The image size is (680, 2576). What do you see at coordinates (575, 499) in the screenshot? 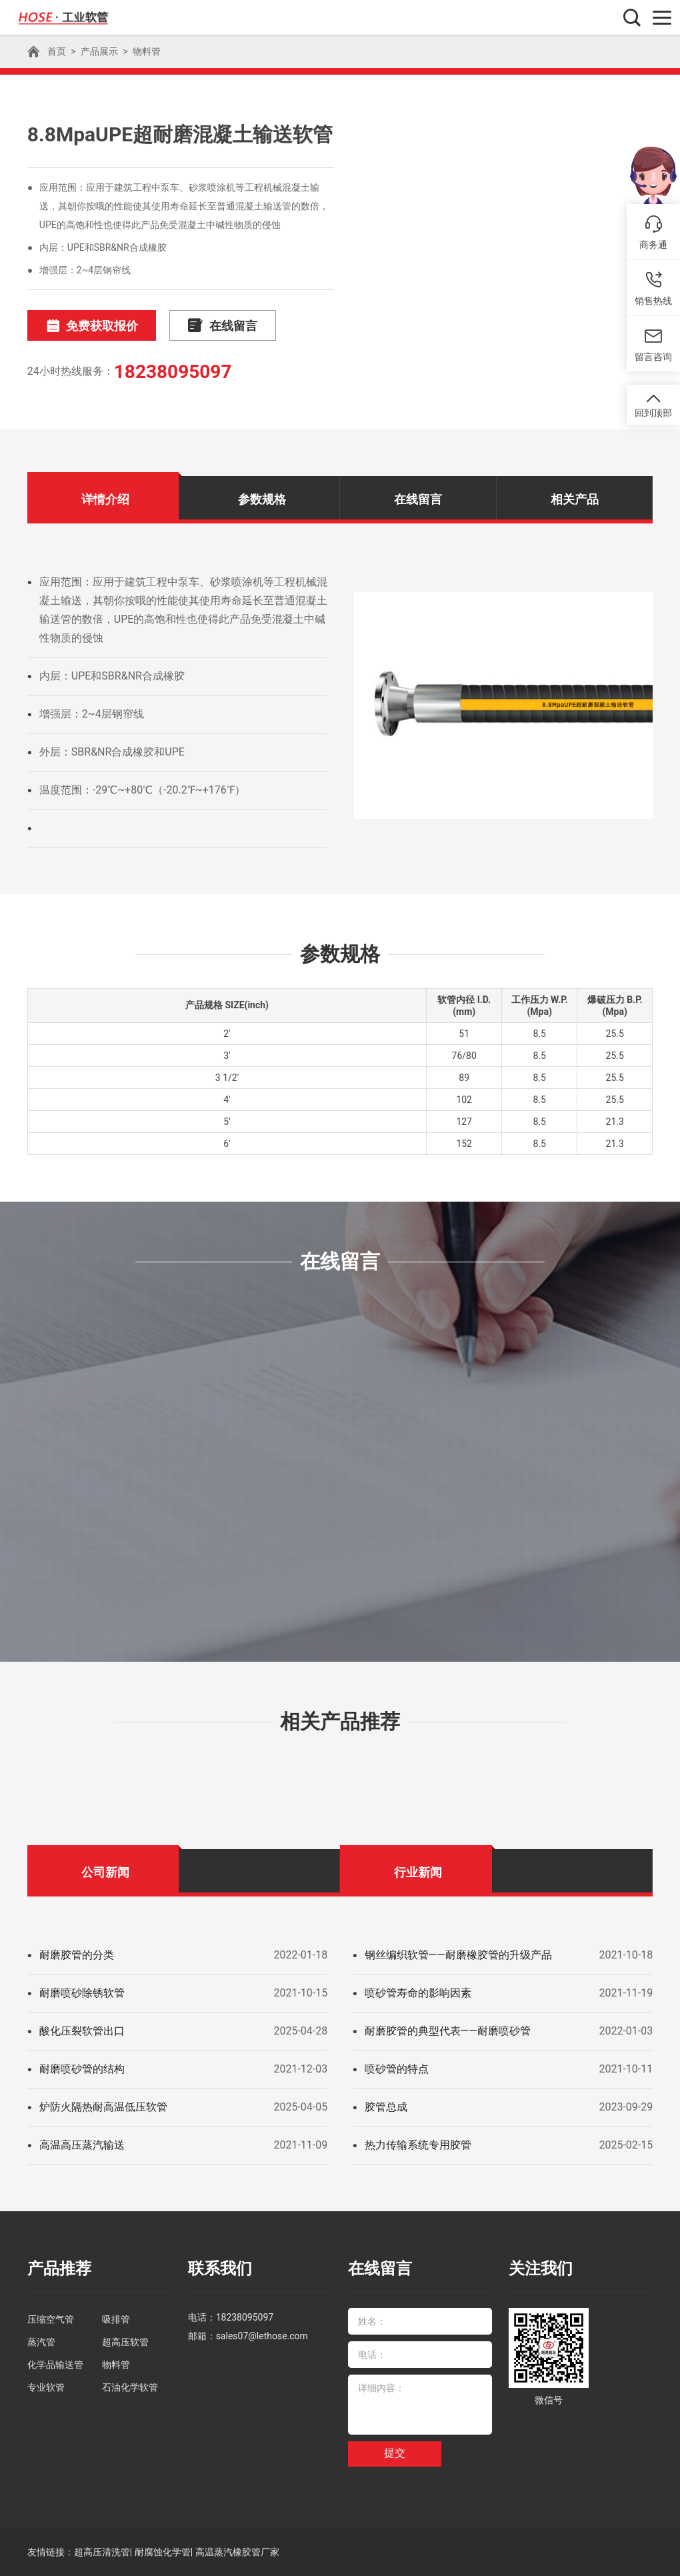
I see `相关产品` at bounding box center [575, 499].